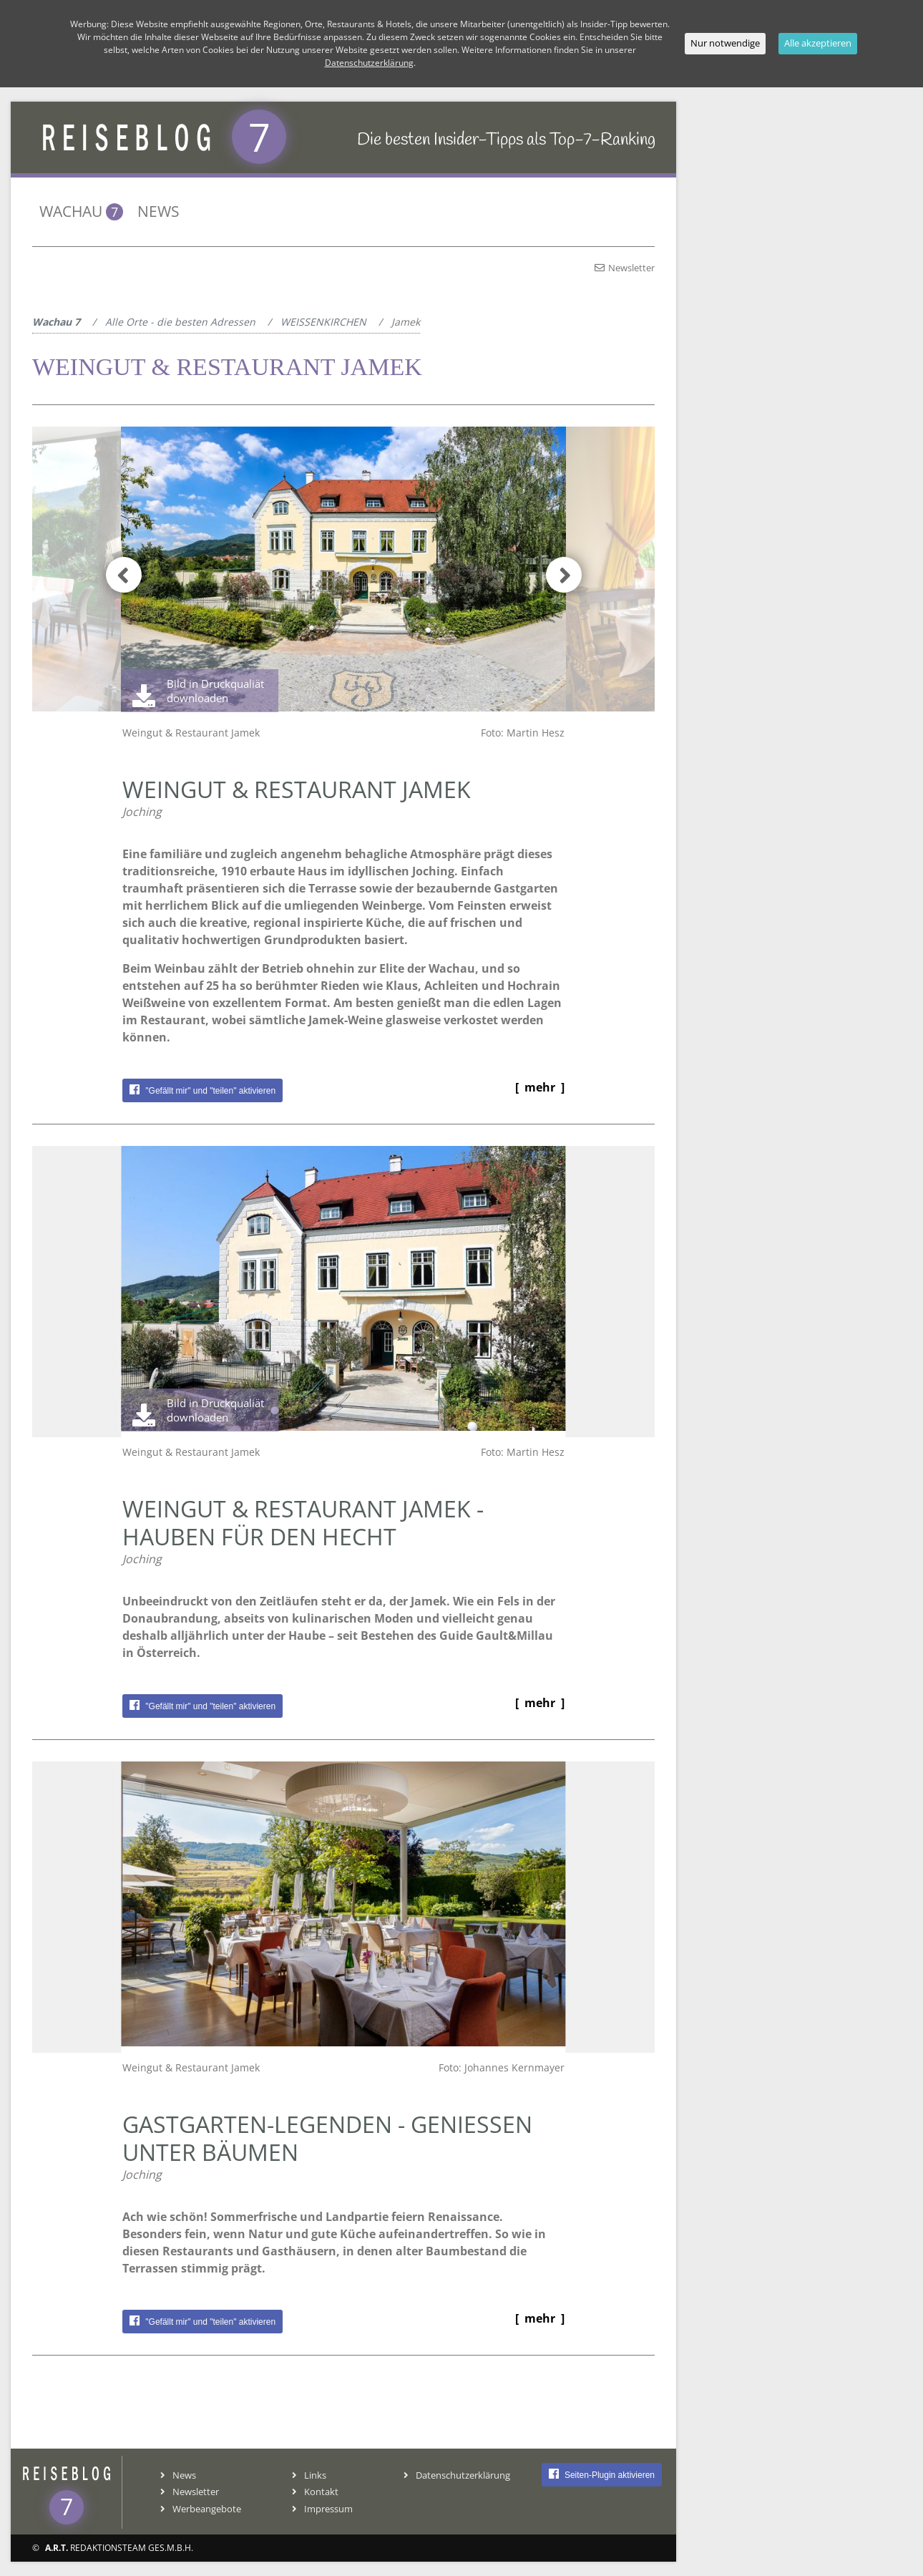 The image size is (923, 2576). What do you see at coordinates (309, 2475) in the screenshot?
I see `Links` at bounding box center [309, 2475].